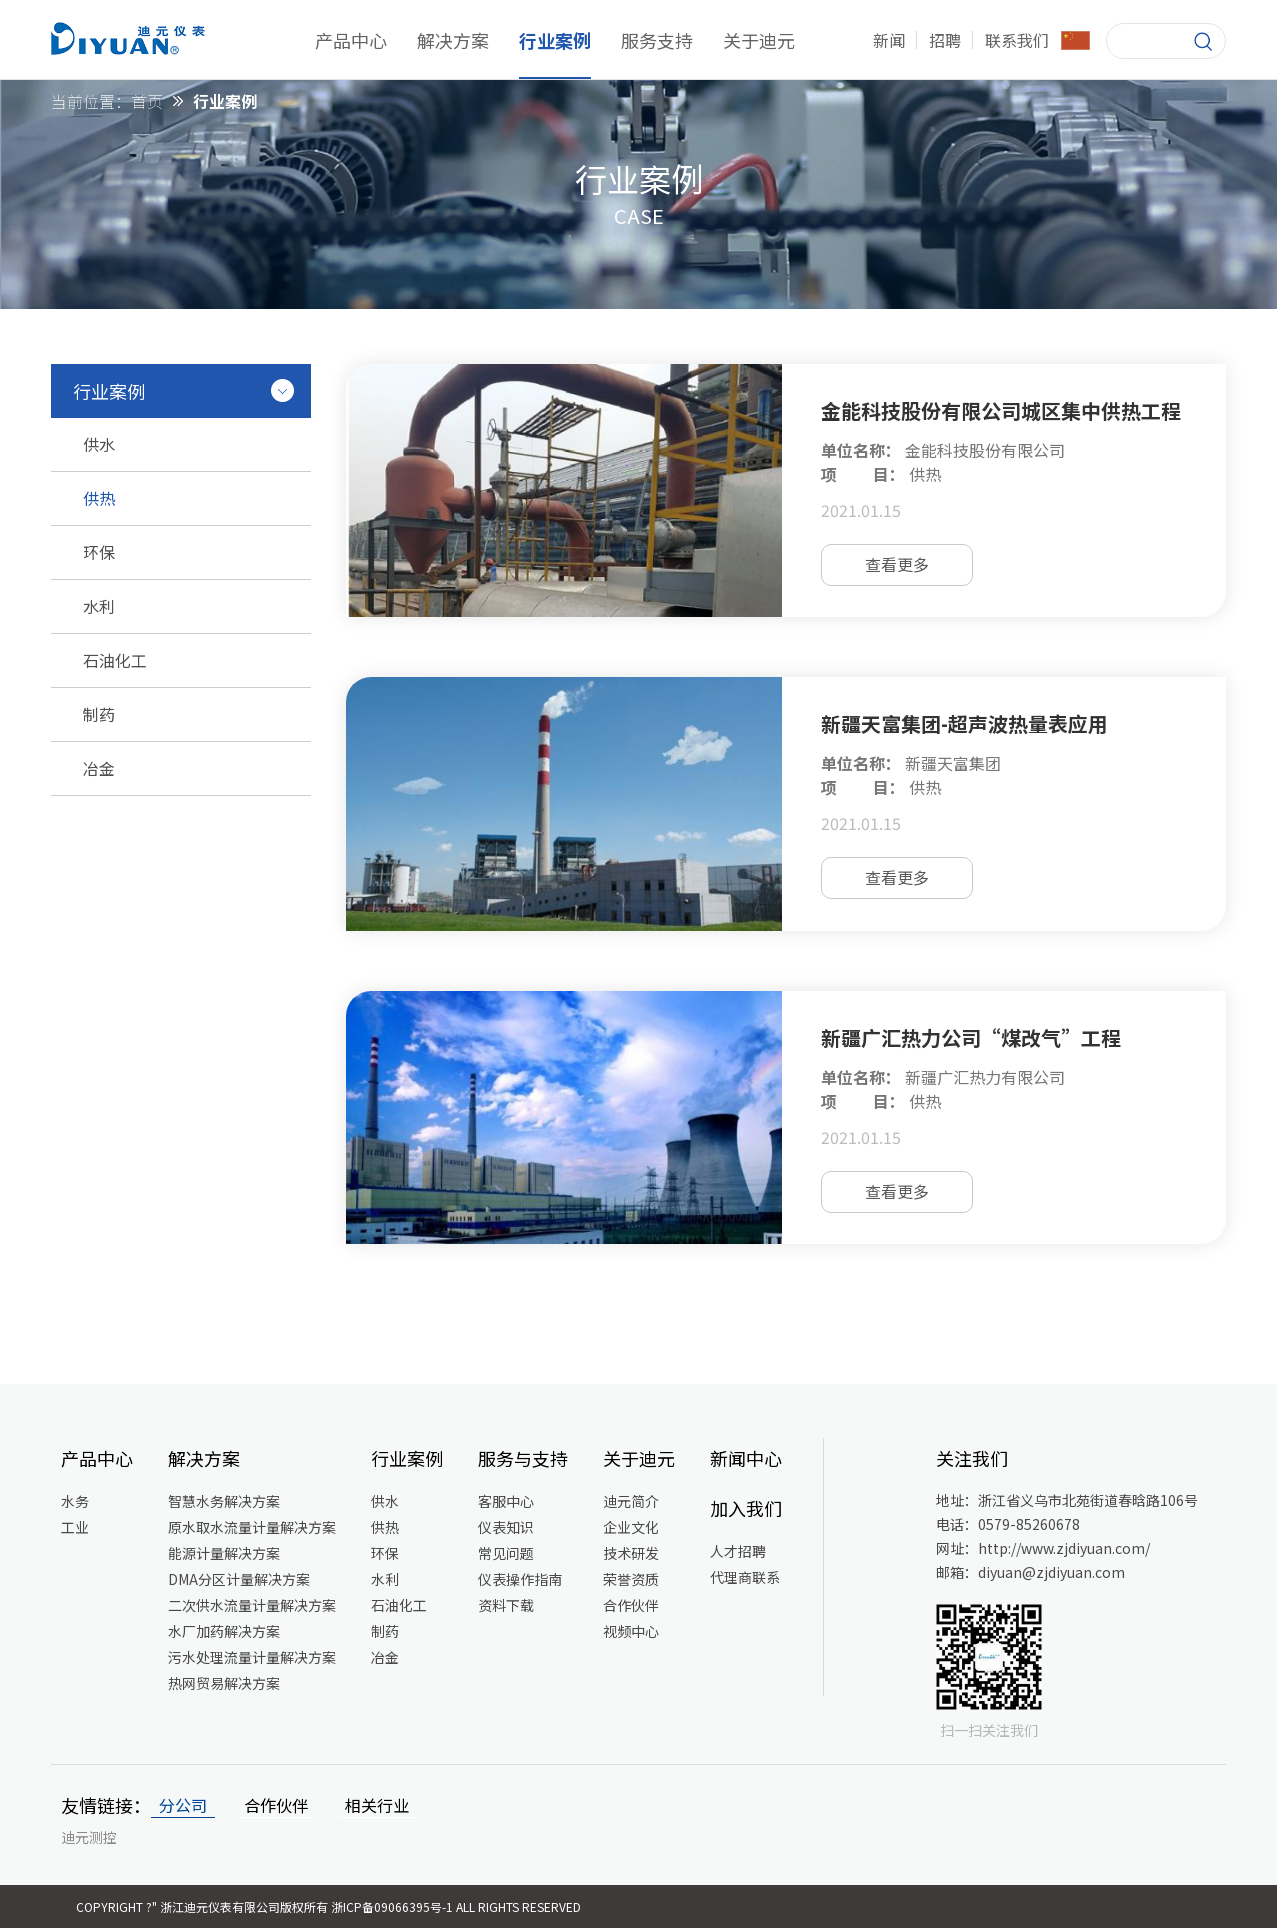 This screenshot has height=1928, width=1277. What do you see at coordinates (224, 1501) in the screenshot?
I see `智慧水务解决方案` at bounding box center [224, 1501].